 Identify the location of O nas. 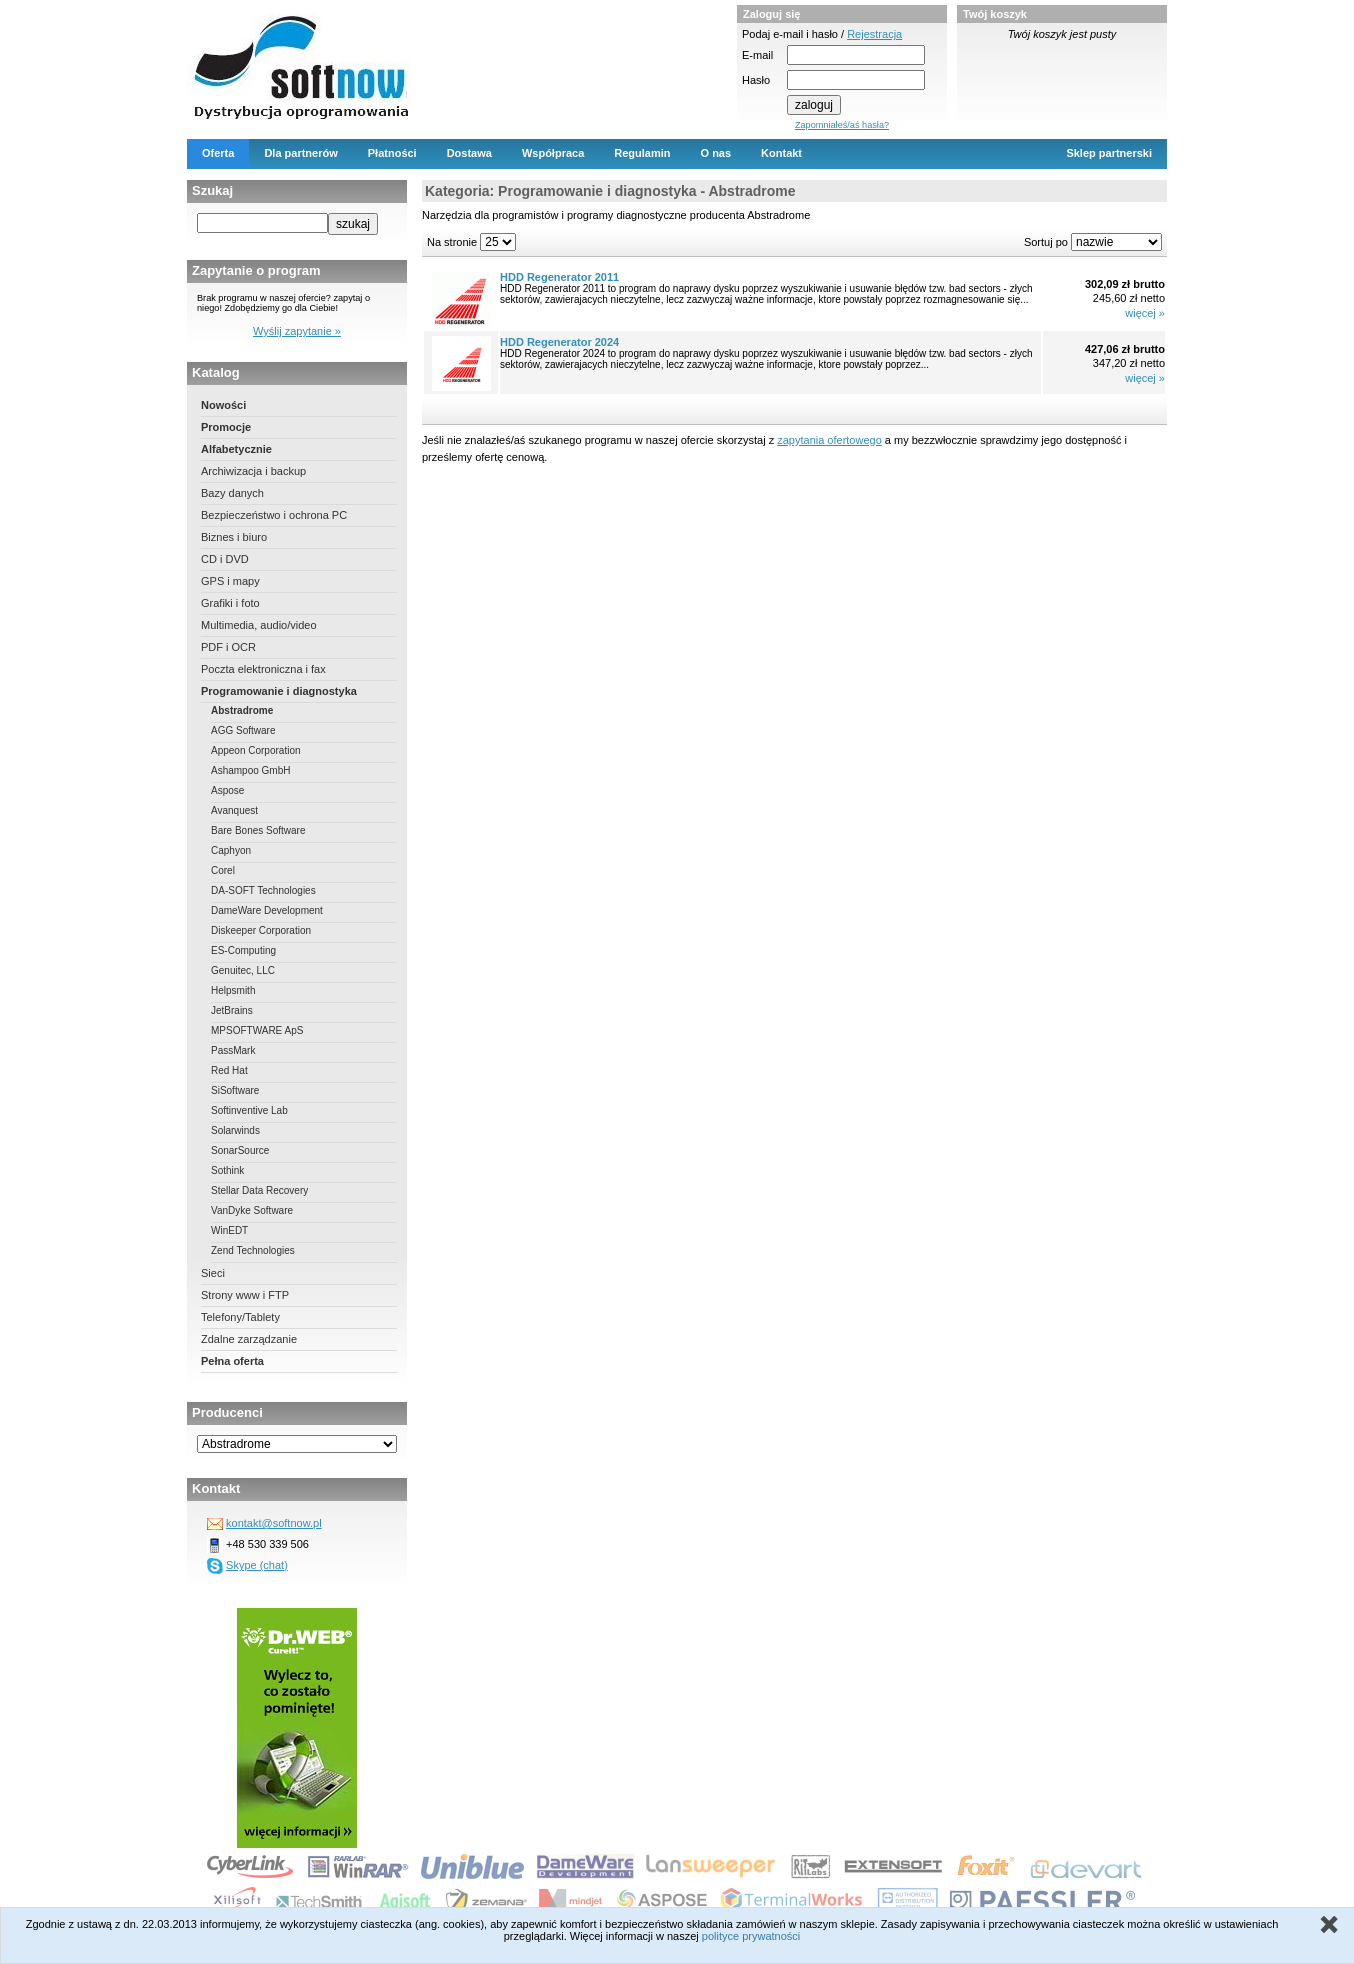
(716, 153).